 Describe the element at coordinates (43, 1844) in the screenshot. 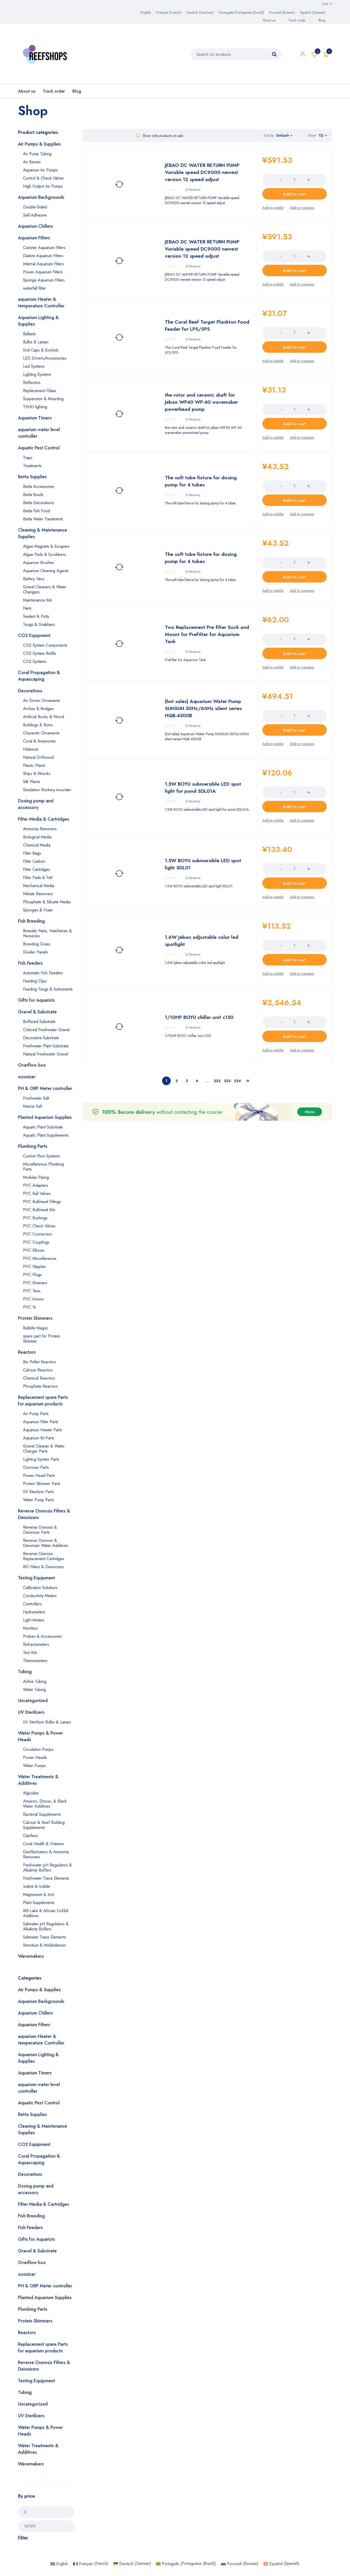

I see `Coral Health & Vitamins` at that location.